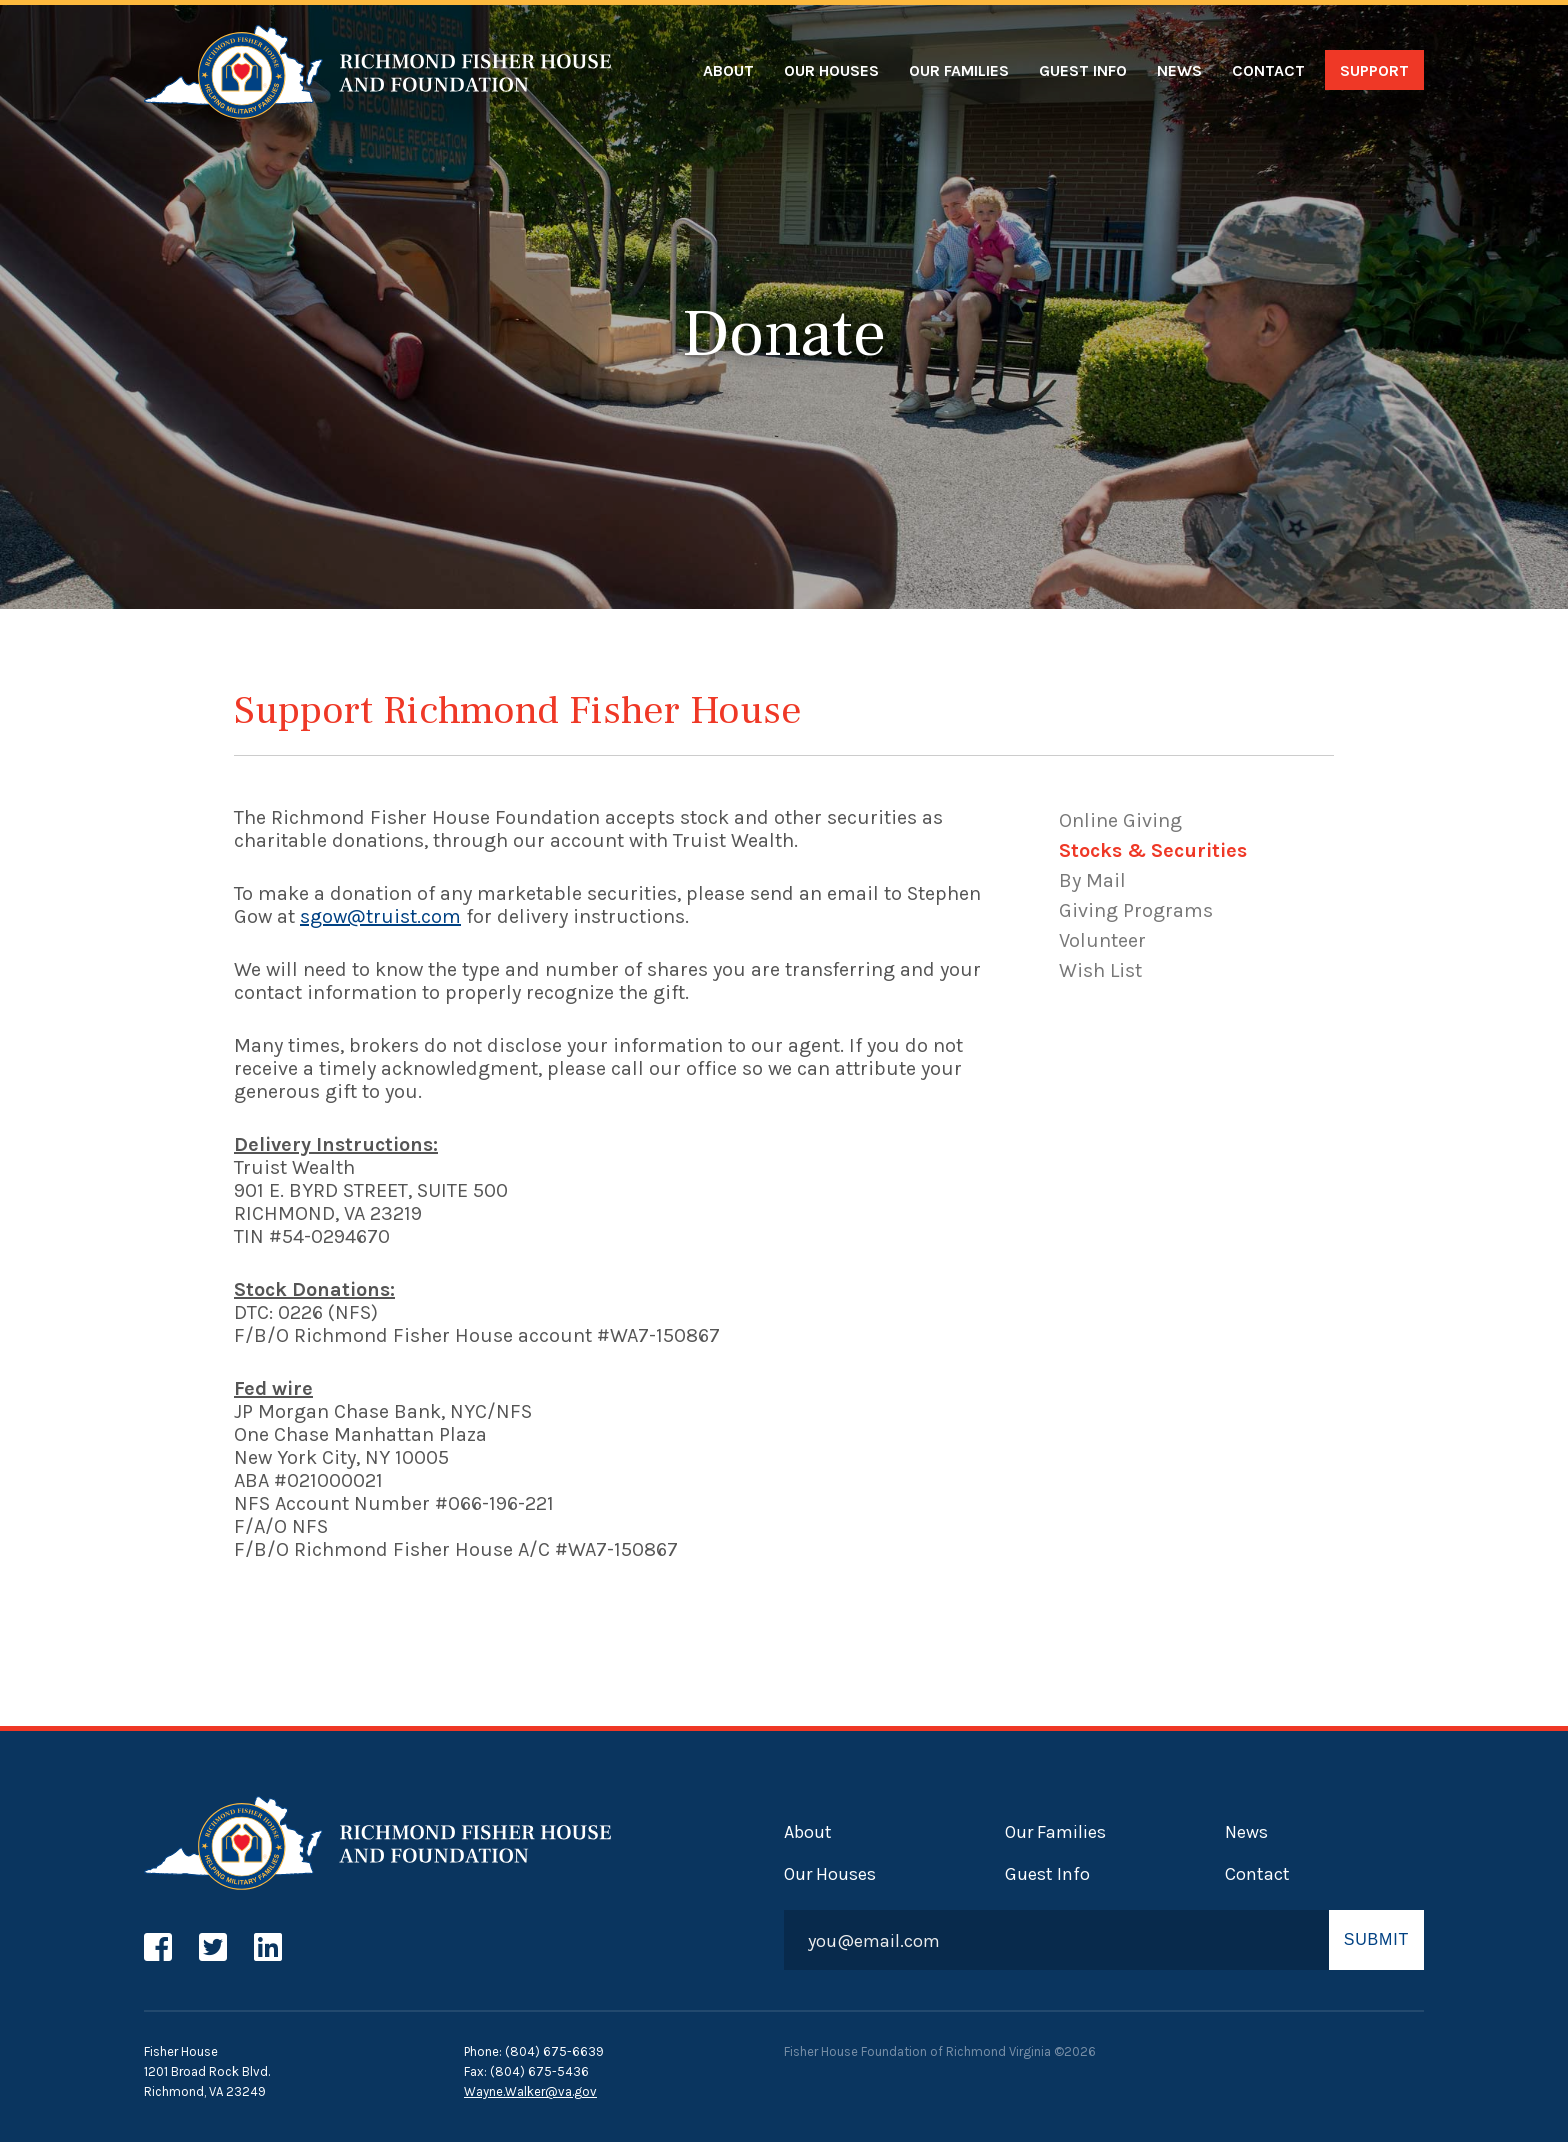 The height and width of the screenshot is (2142, 1568). I want to click on Volunteer, so click(1102, 940).